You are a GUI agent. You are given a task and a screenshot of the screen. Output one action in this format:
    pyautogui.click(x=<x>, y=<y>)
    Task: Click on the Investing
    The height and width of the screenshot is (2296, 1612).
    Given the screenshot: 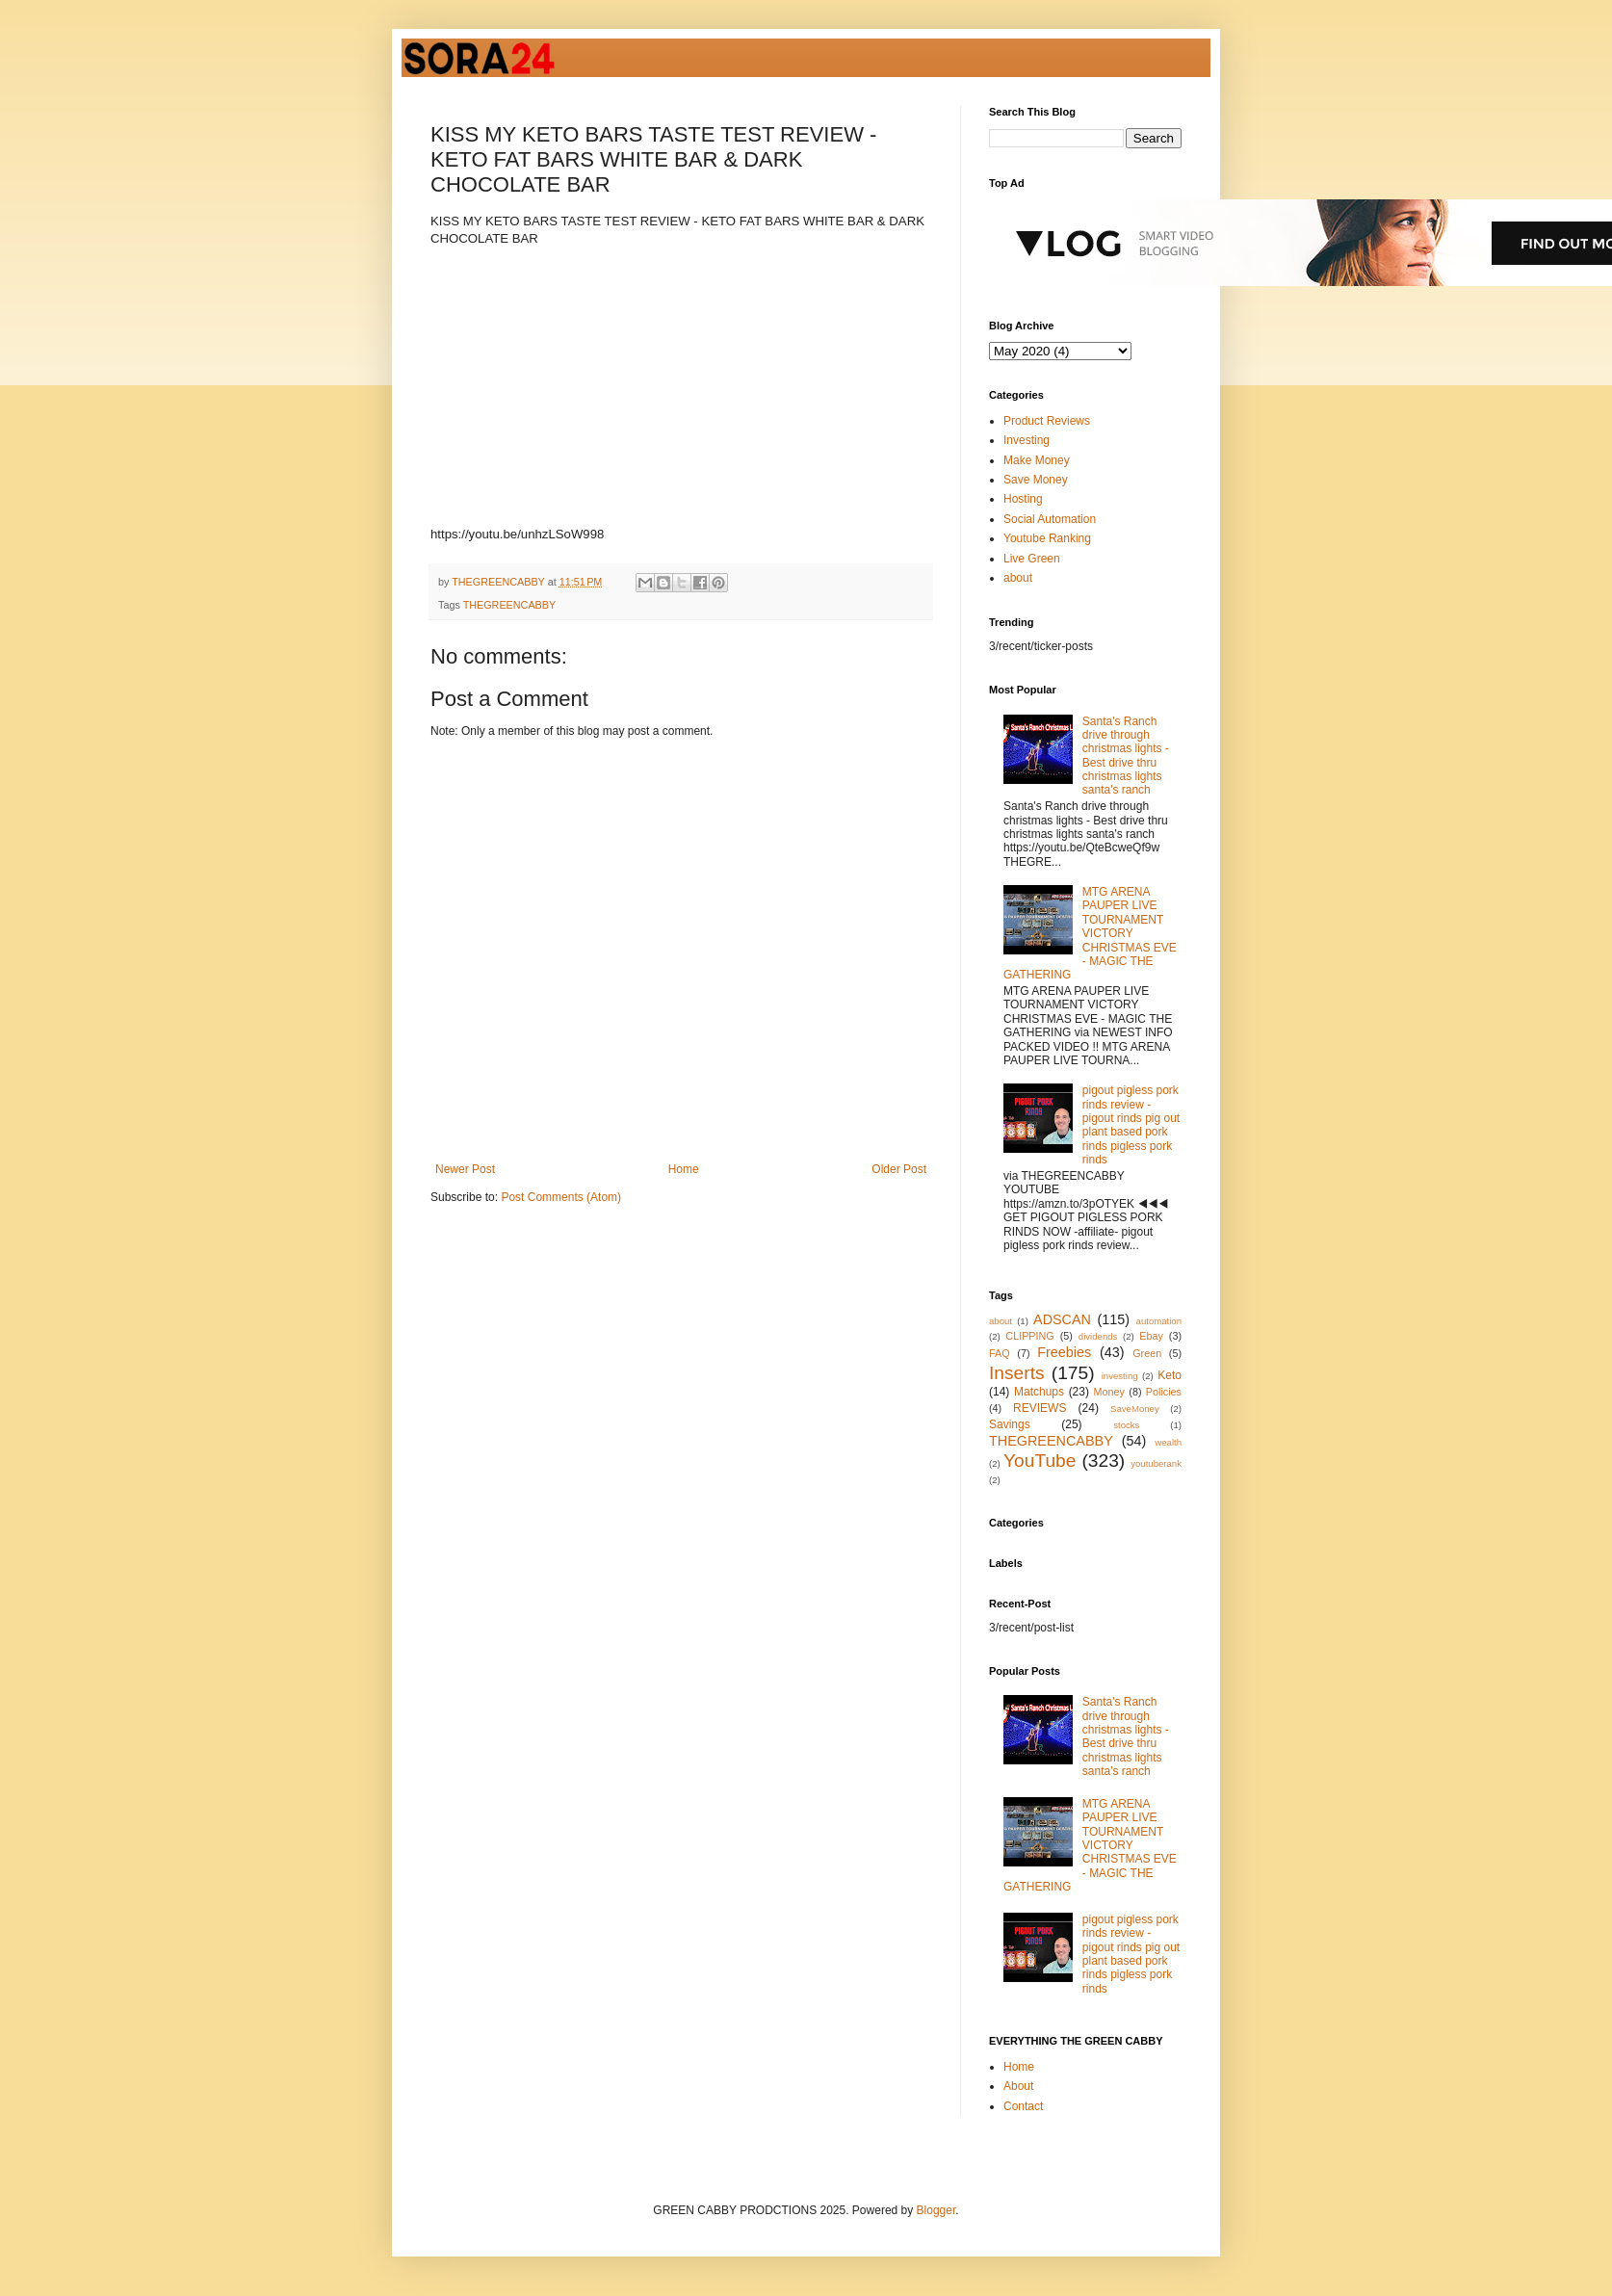 What is the action you would take?
    pyautogui.click(x=1026, y=440)
    